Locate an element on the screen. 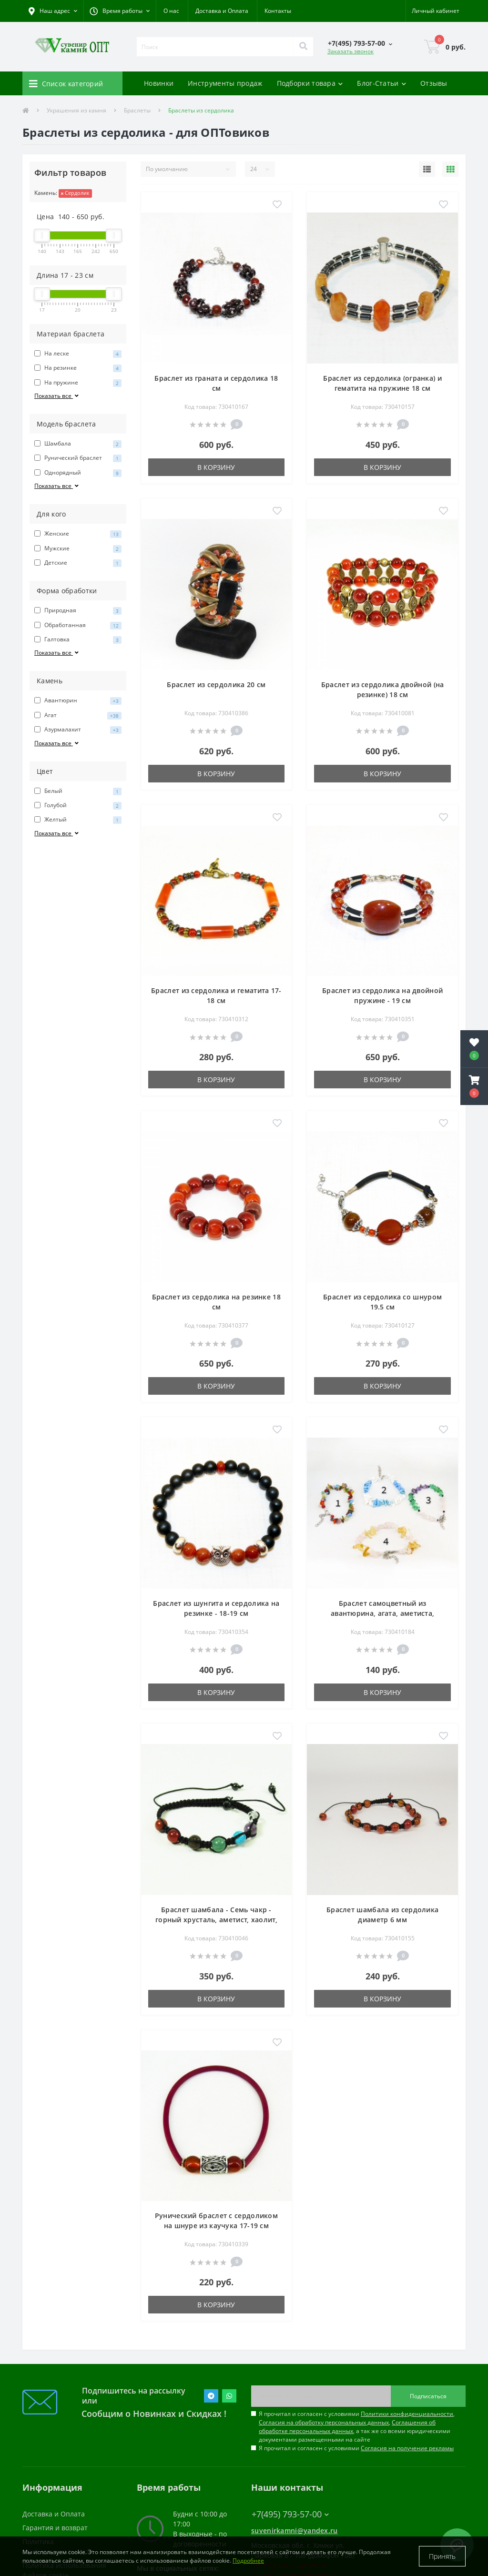  В корзину is located at coordinates (216, 467).